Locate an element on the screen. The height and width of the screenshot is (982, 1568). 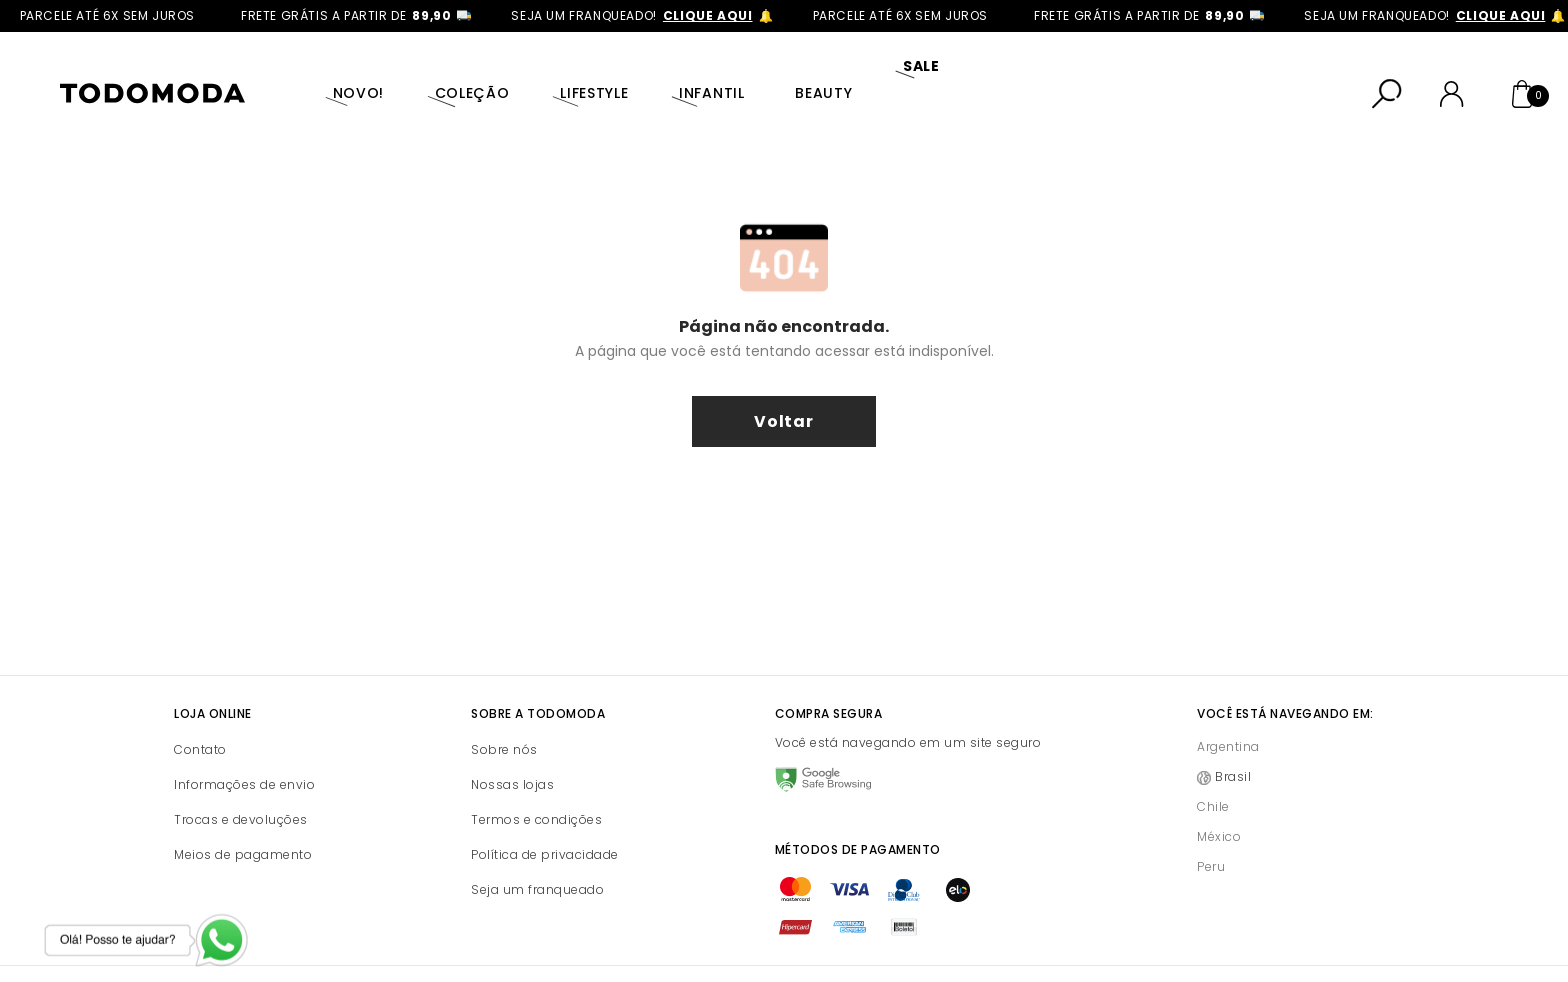
Peru is located at coordinates (1211, 823).